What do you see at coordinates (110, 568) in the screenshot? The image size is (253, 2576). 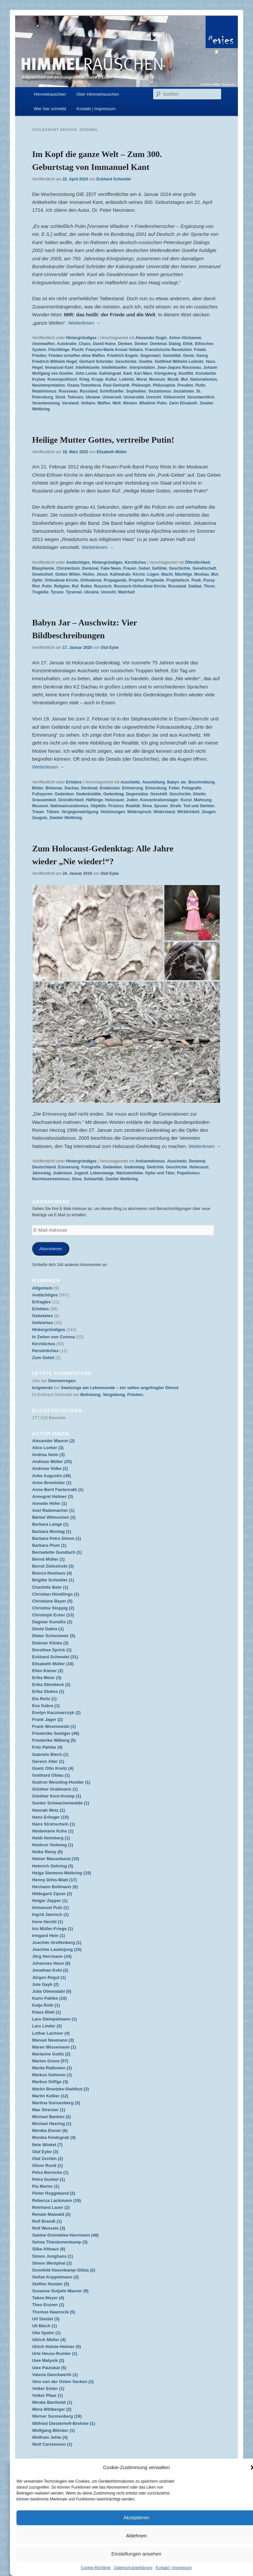 I see `Fake News` at bounding box center [110, 568].